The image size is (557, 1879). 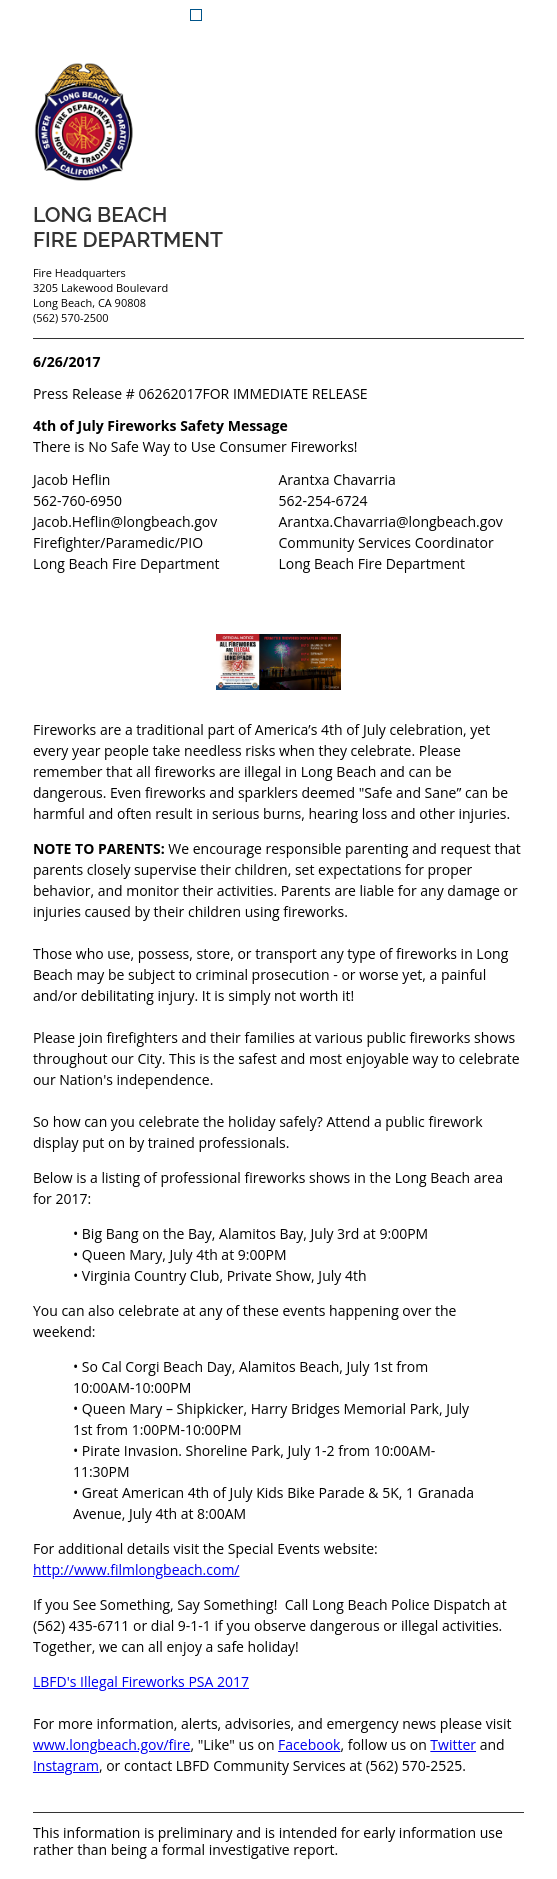 What do you see at coordinates (141, 1681) in the screenshot?
I see `LBFD's Illegal Fireworks PSA 2017` at bounding box center [141, 1681].